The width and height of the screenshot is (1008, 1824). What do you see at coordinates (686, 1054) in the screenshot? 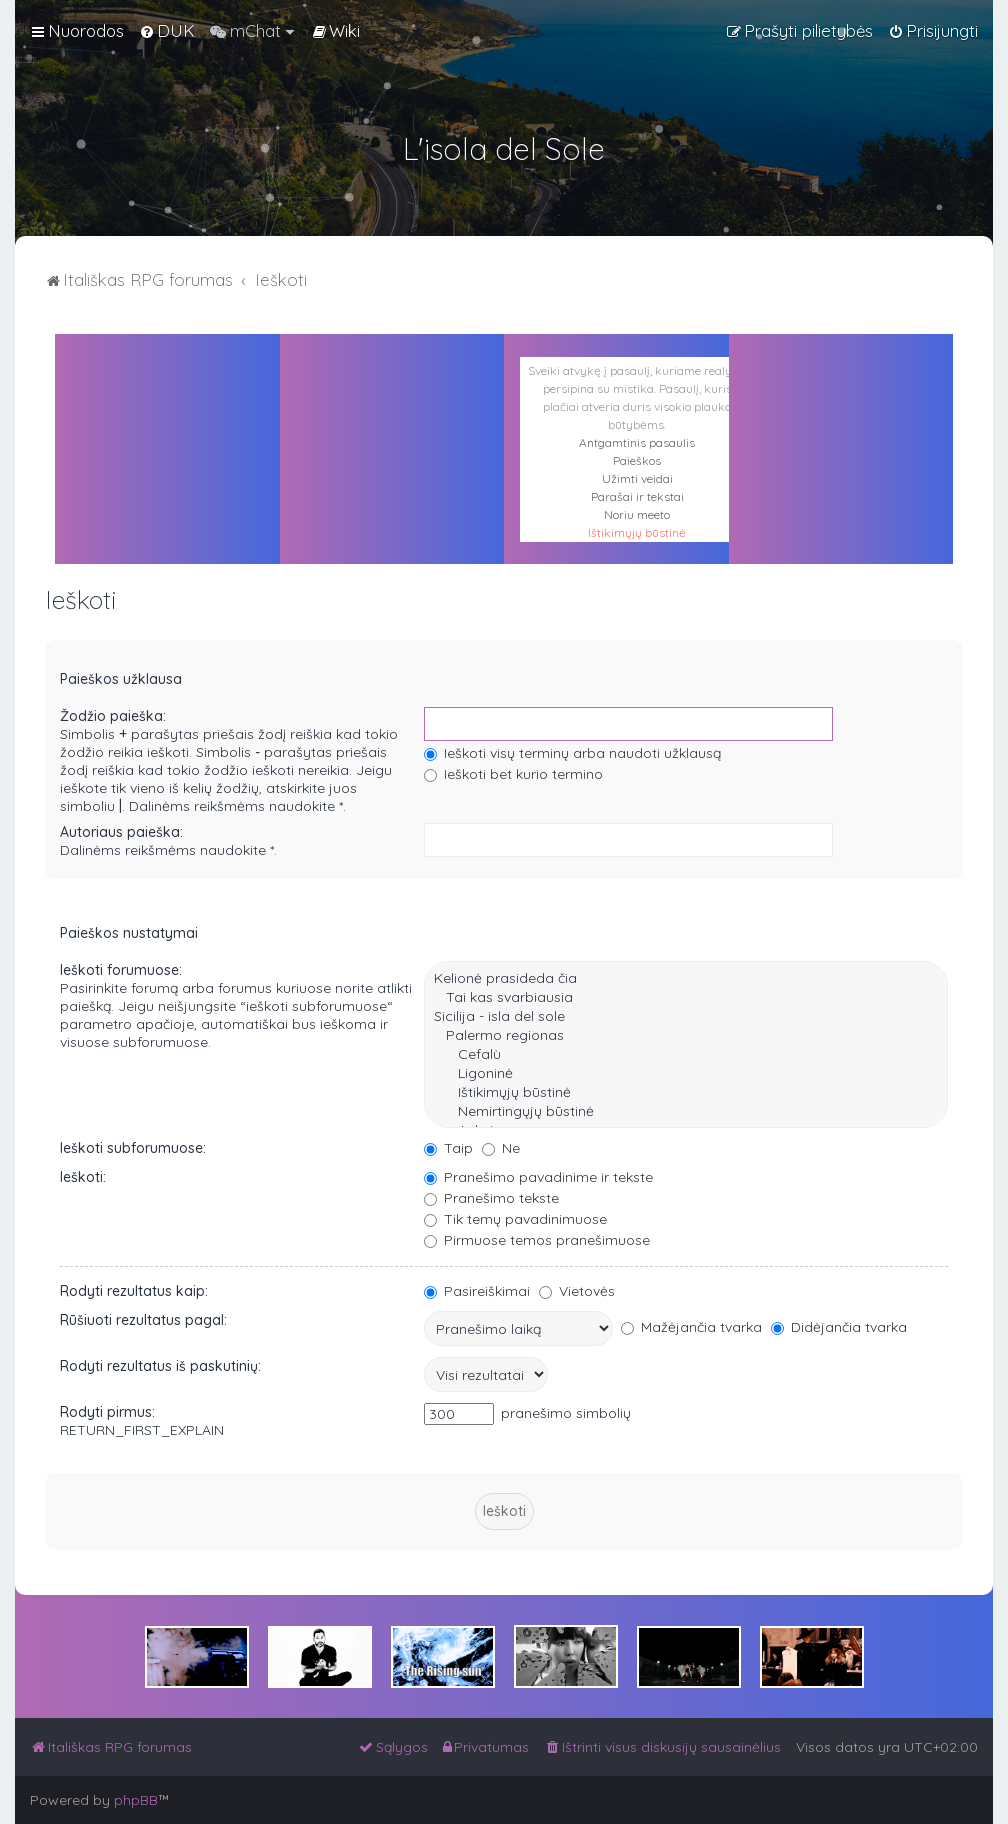
I see `Cefalù` at bounding box center [686, 1054].